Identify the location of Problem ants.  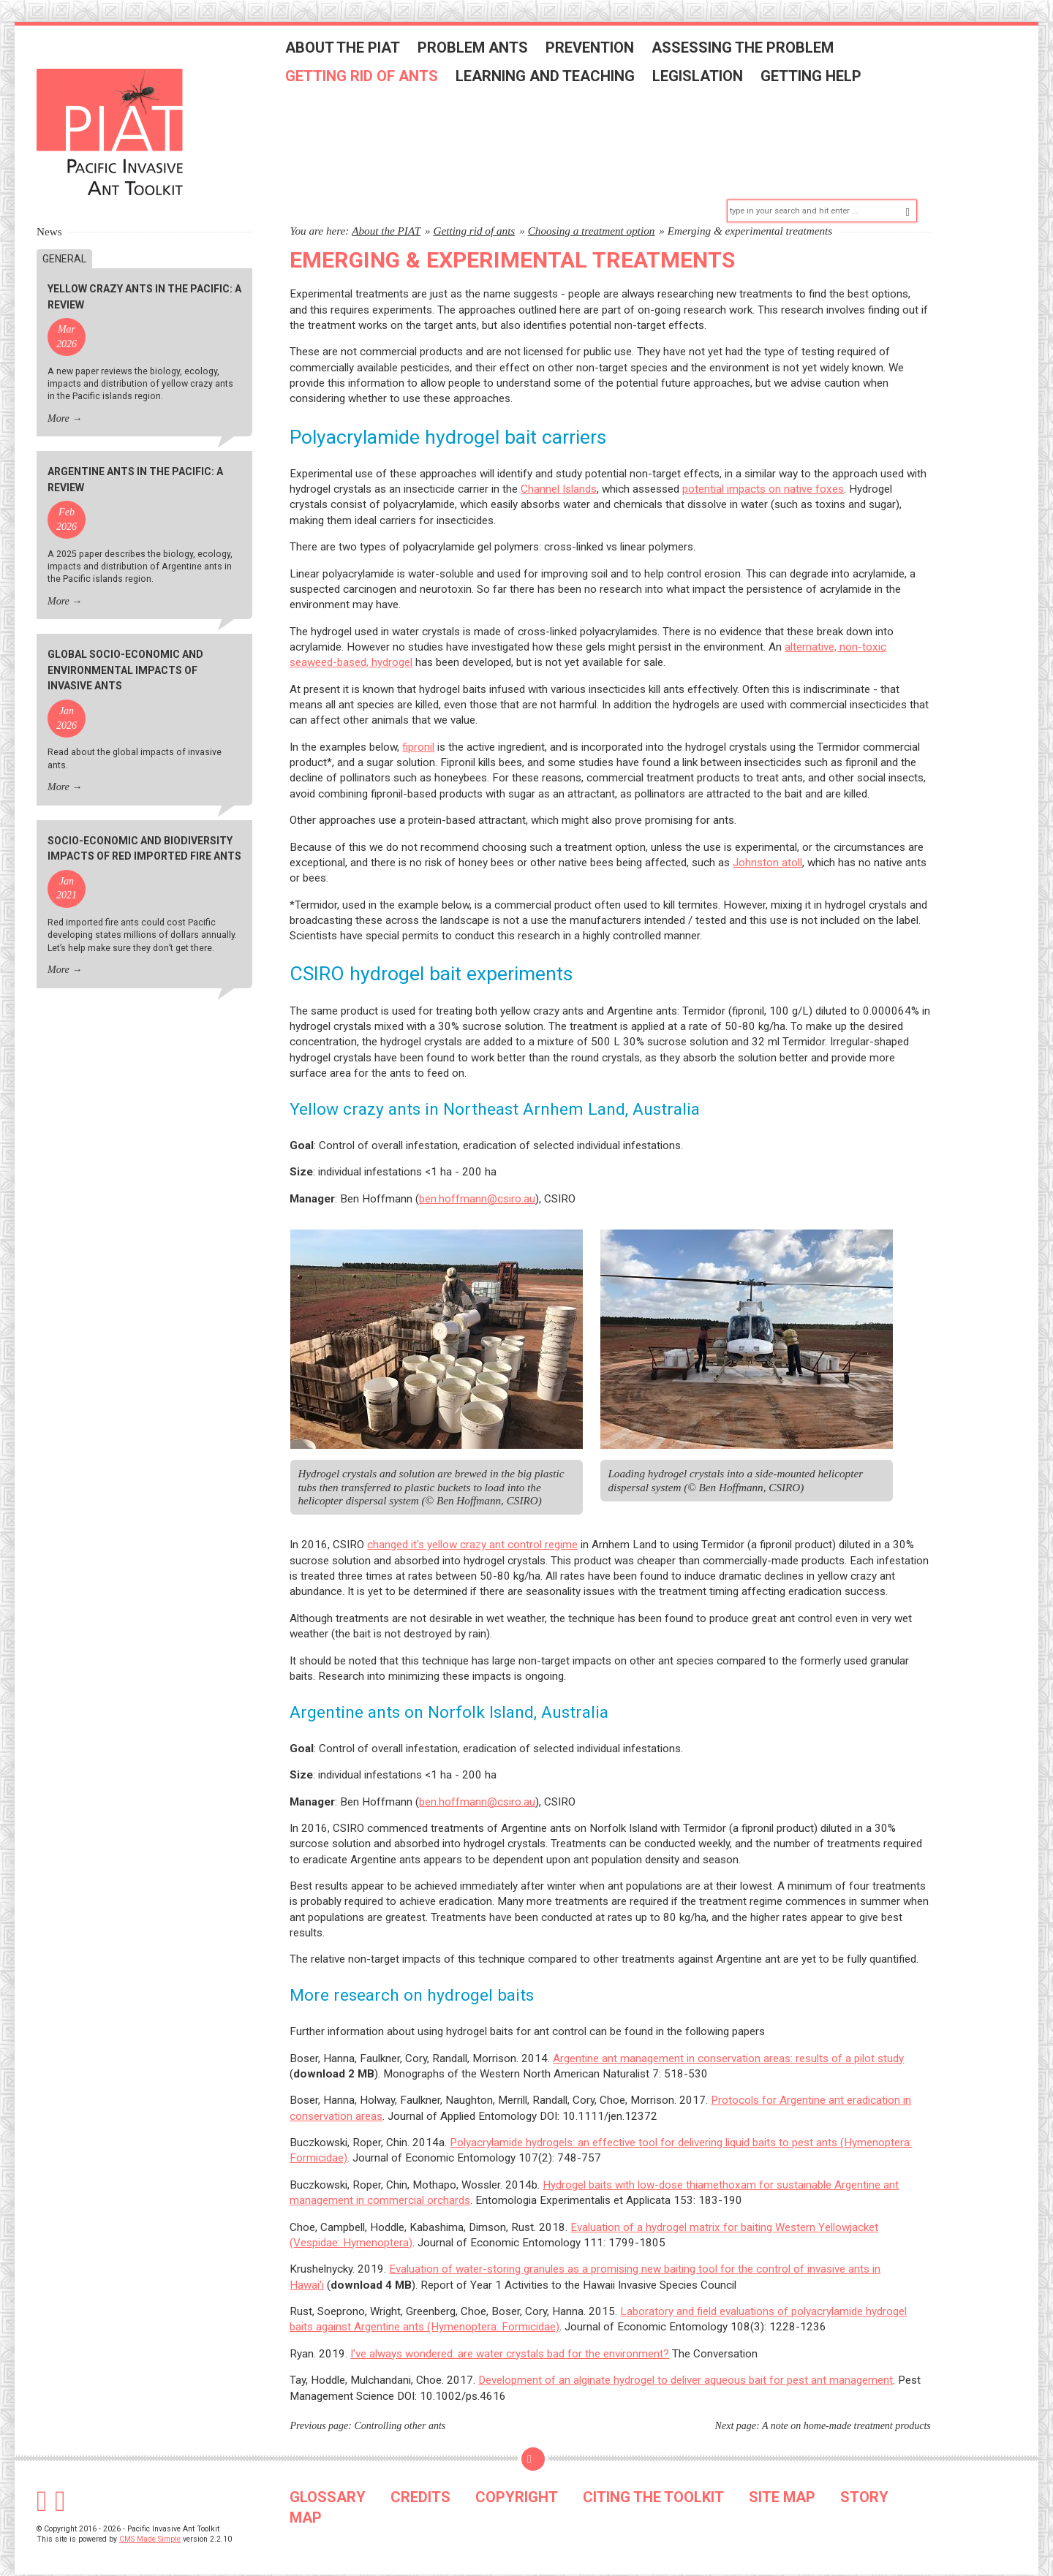
(487, 53).